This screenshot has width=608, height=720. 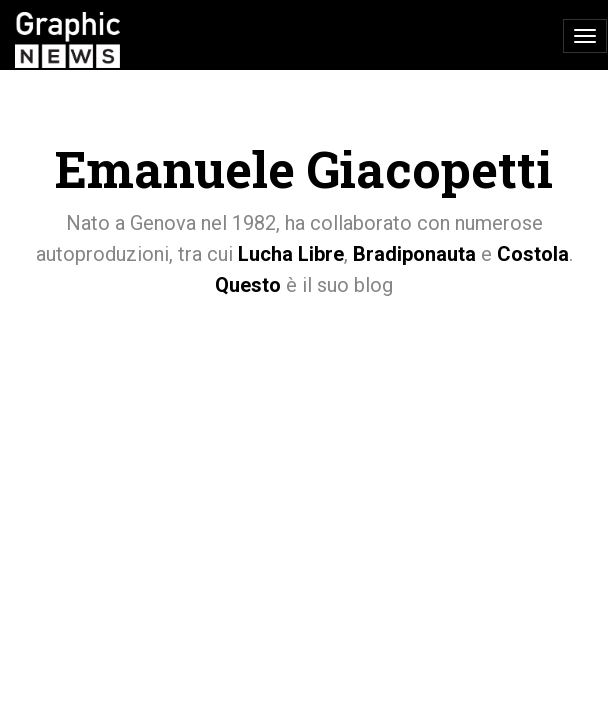 What do you see at coordinates (248, 285) in the screenshot?
I see `Questo` at bounding box center [248, 285].